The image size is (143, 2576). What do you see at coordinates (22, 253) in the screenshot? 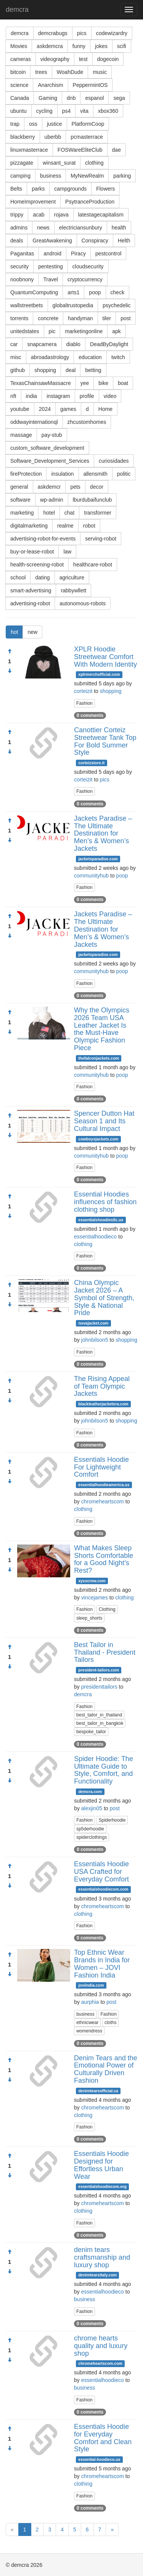
I see `Paganitas` at bounding box center [22, 253].